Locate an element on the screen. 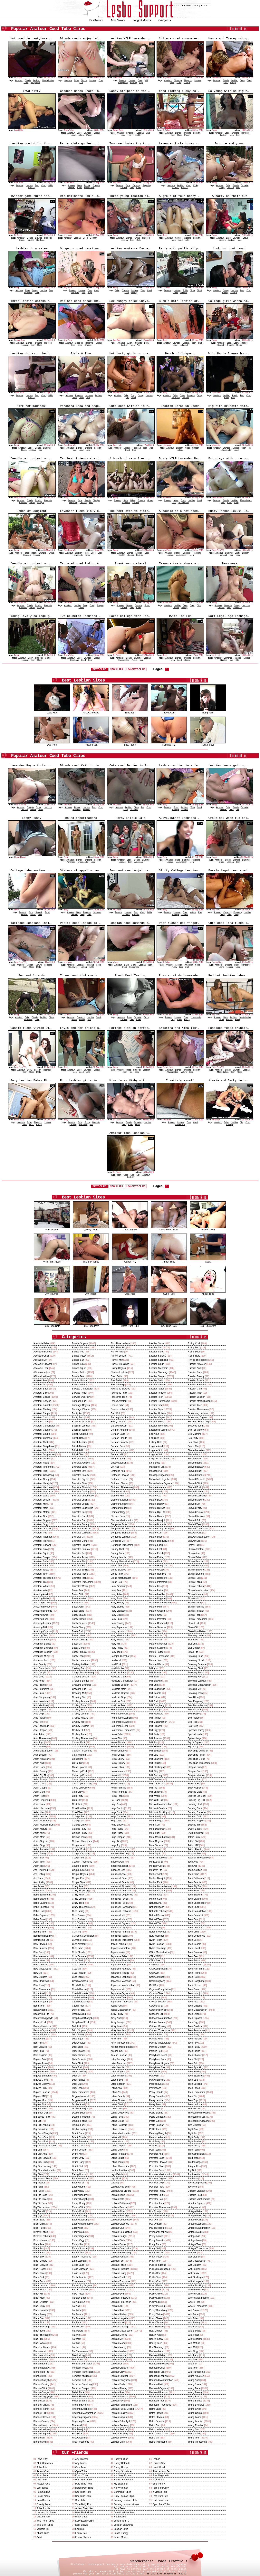 The image size is (260, 2576). Real Orgasm is located at coordinates (156, 2330).